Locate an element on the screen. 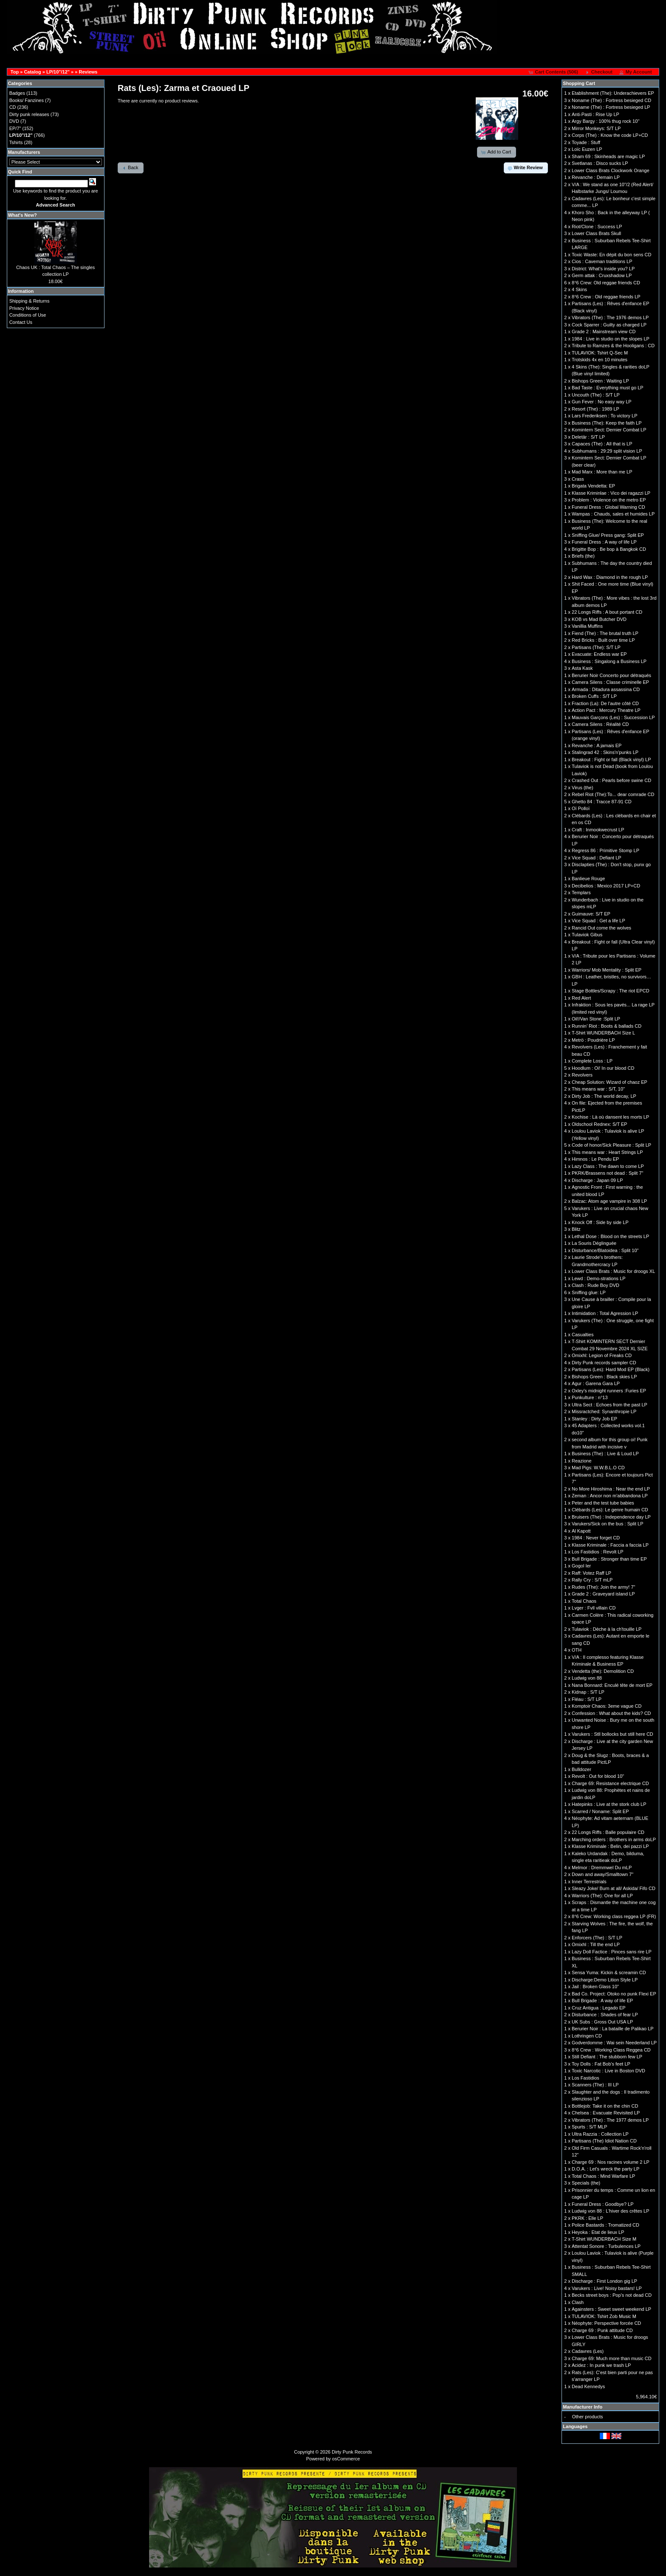 This screenshot has width=666, height=2576. Charge 69 : Nos racines volume 2 LP is located at coordinates (610, 2162).